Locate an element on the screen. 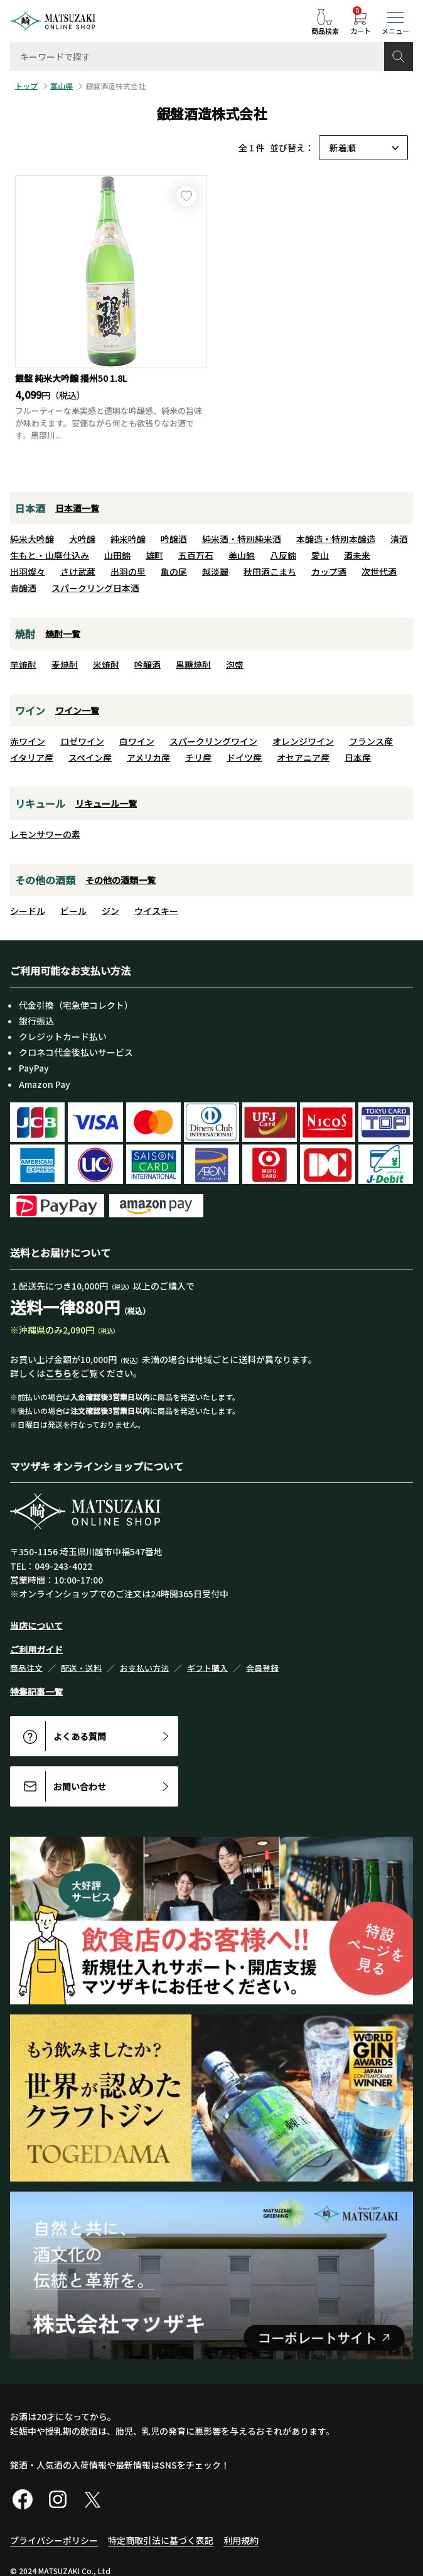  米焼酎 is located at coordinates (106, 664).